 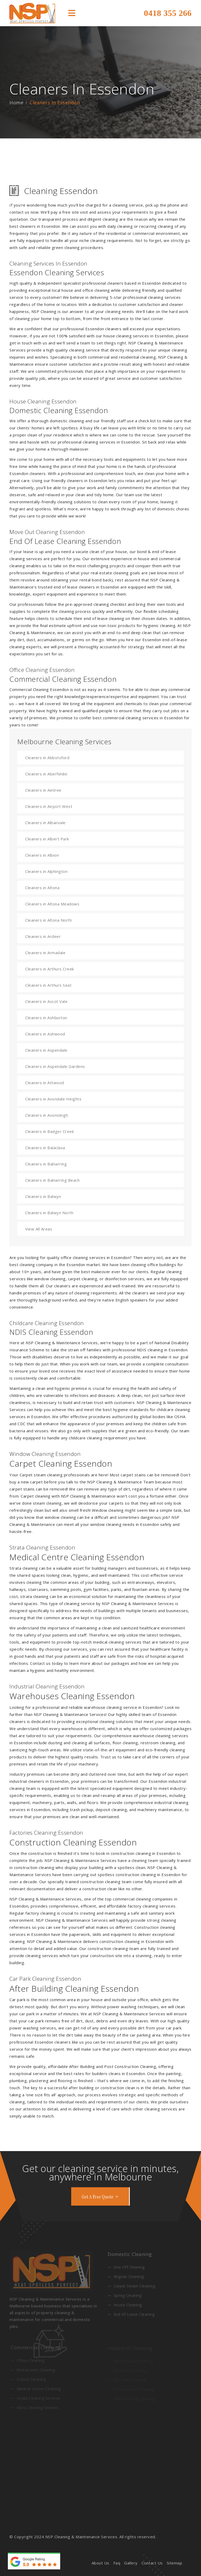 What do you see at coordinates (131, 2563) in the screenshot?
I see `Gallery` at bounding box center [131, 2563].